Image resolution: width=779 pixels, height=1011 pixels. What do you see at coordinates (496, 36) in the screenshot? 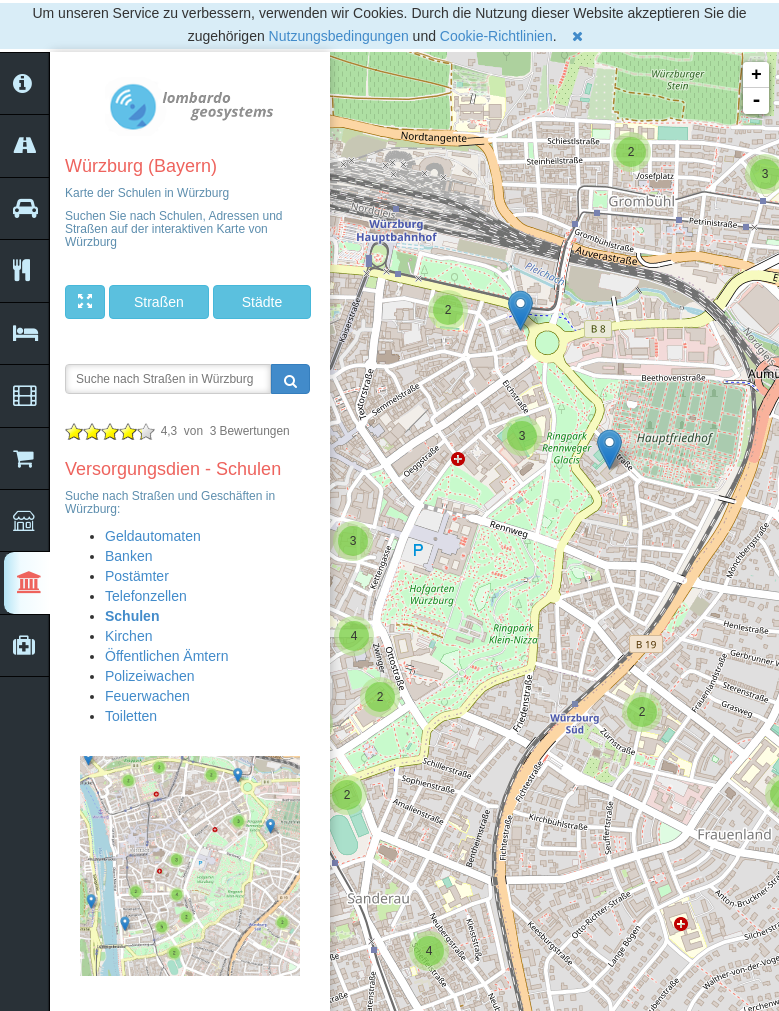
I see `Cookie-Richtlinien` at bounding box center [496, 36].